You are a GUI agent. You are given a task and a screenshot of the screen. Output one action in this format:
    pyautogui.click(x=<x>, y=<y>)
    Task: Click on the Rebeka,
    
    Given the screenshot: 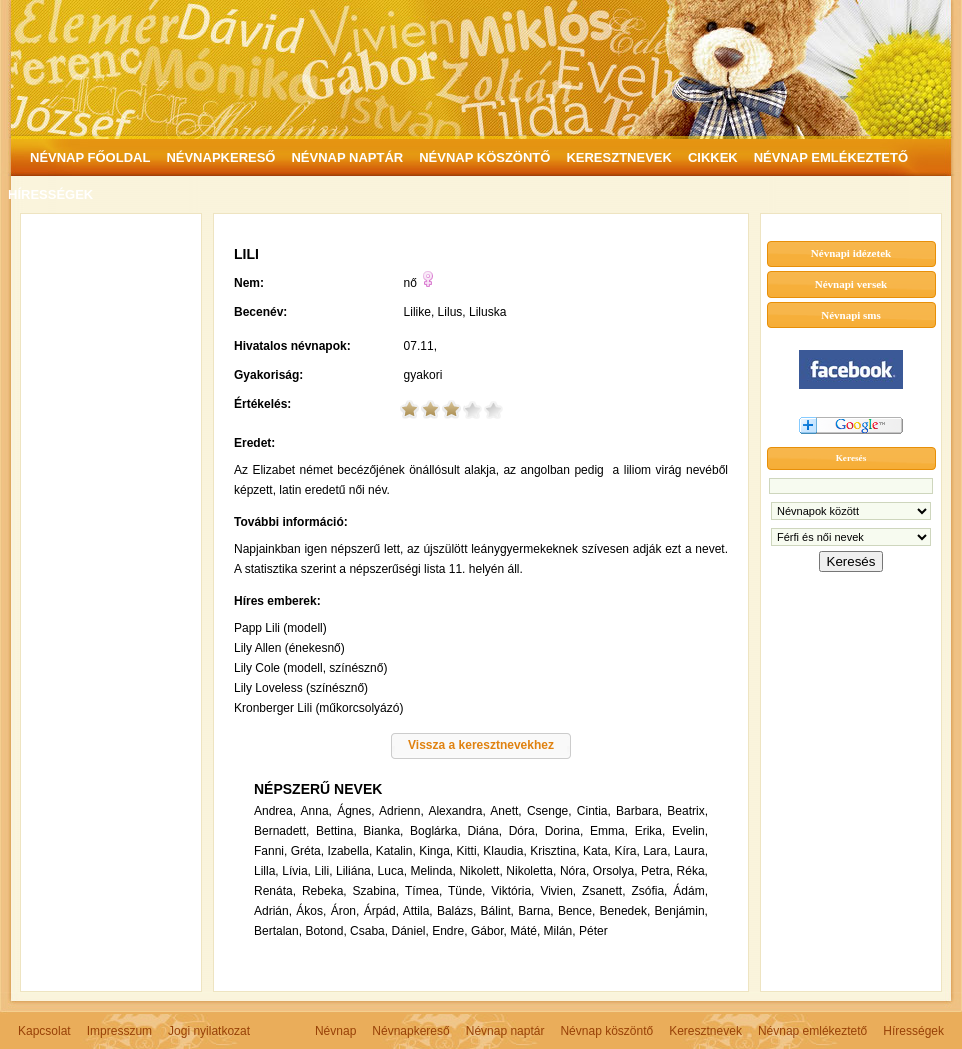 What is the action you would take?
    pyautogui.click(x=324, y=891)
    